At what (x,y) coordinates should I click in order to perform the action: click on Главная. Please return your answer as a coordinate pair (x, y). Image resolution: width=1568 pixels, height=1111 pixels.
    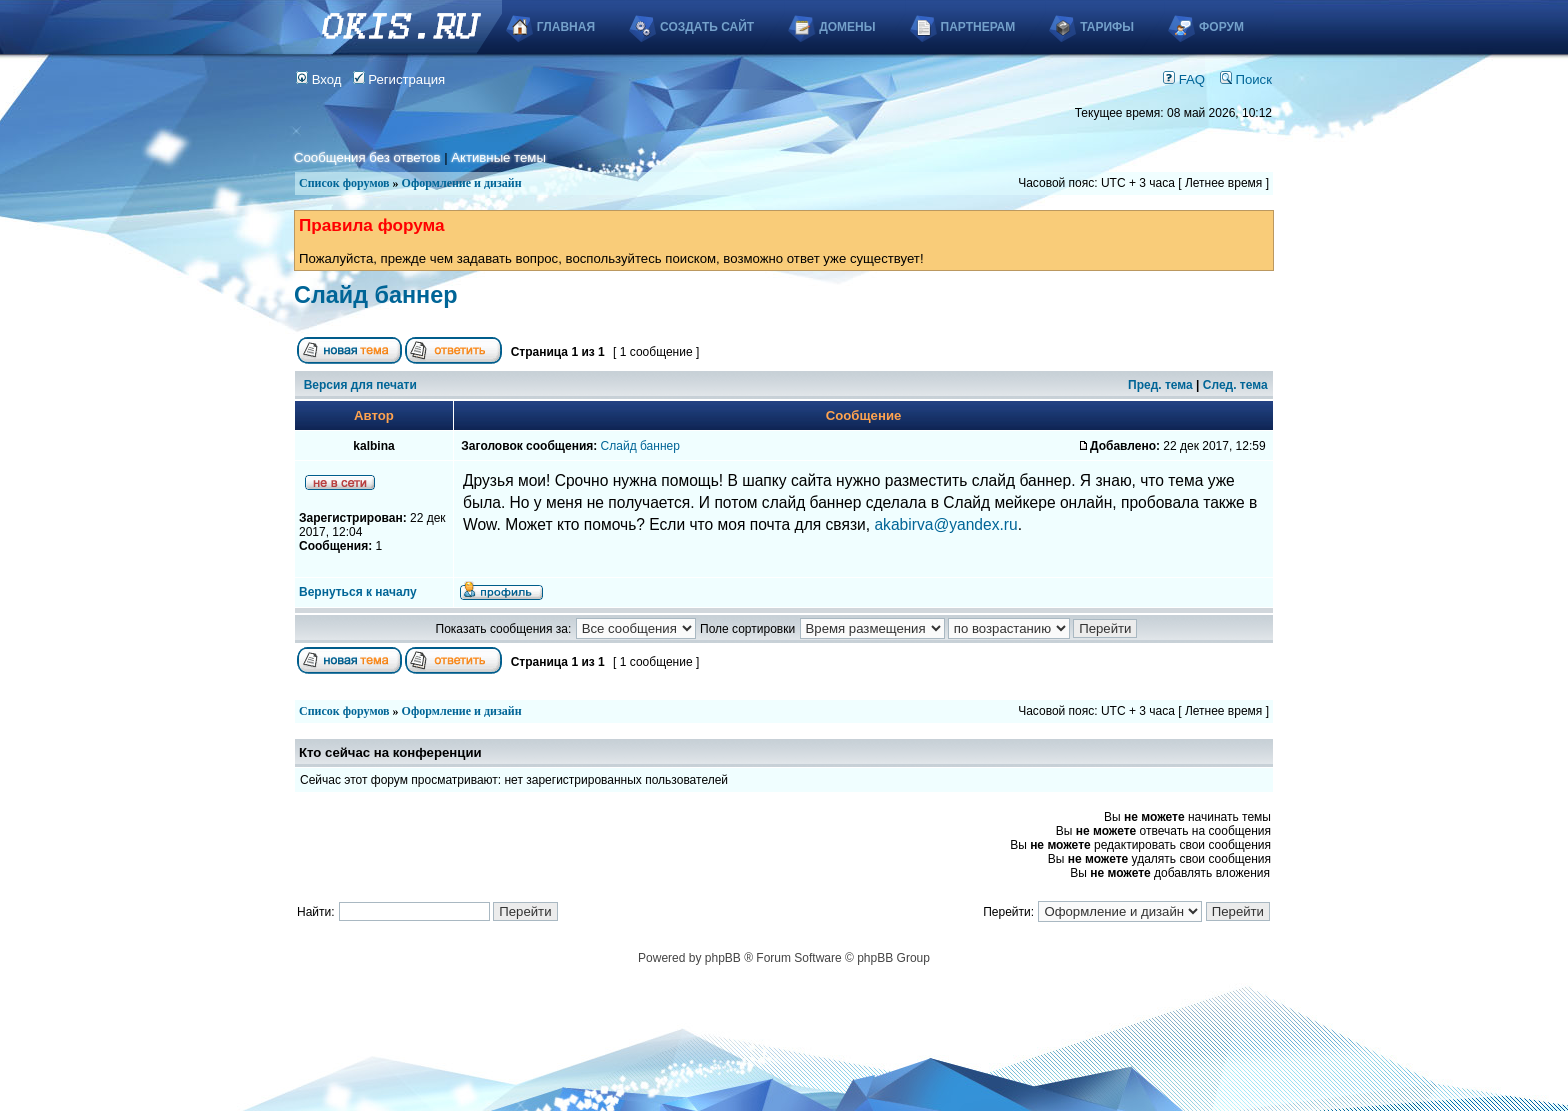
    Looking at the image, I should click on (566, 27).